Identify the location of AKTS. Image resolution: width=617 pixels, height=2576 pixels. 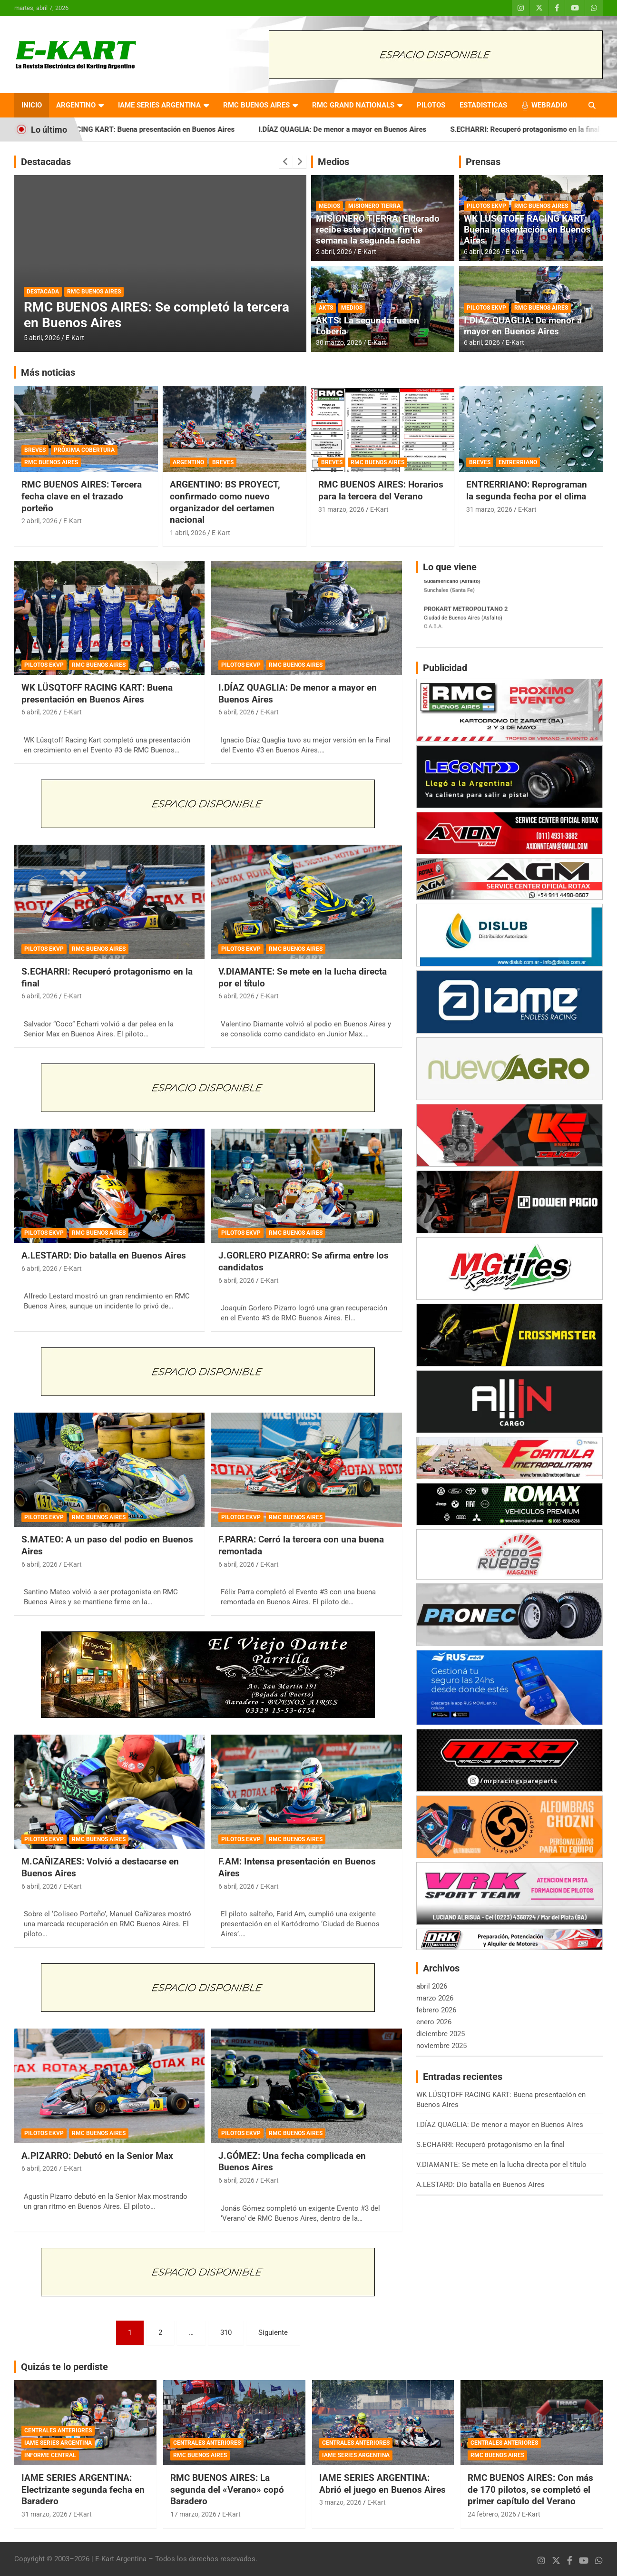
(326, 307).